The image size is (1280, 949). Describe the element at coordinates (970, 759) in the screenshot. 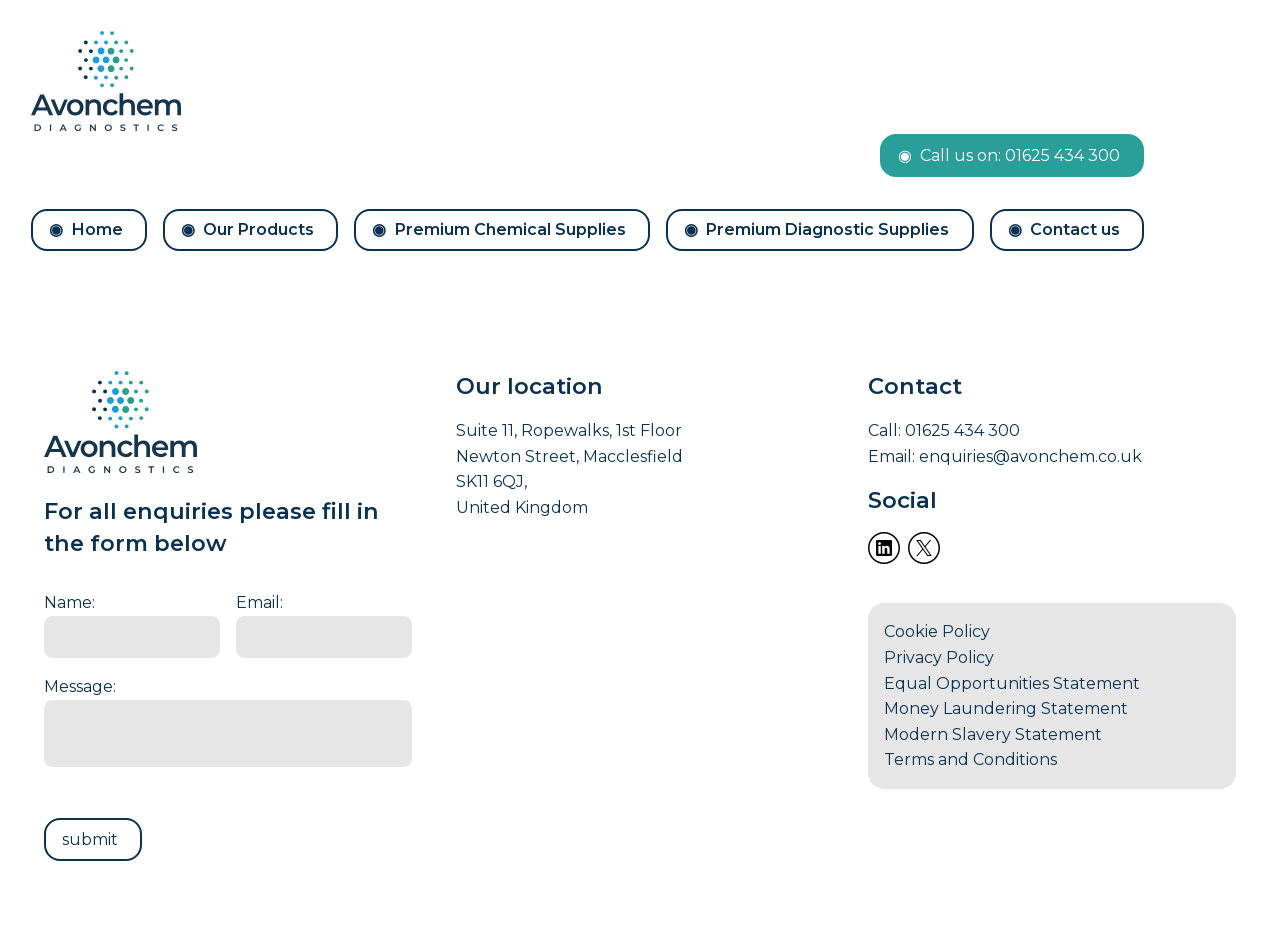

I see `Terms and Conditions` at that location.